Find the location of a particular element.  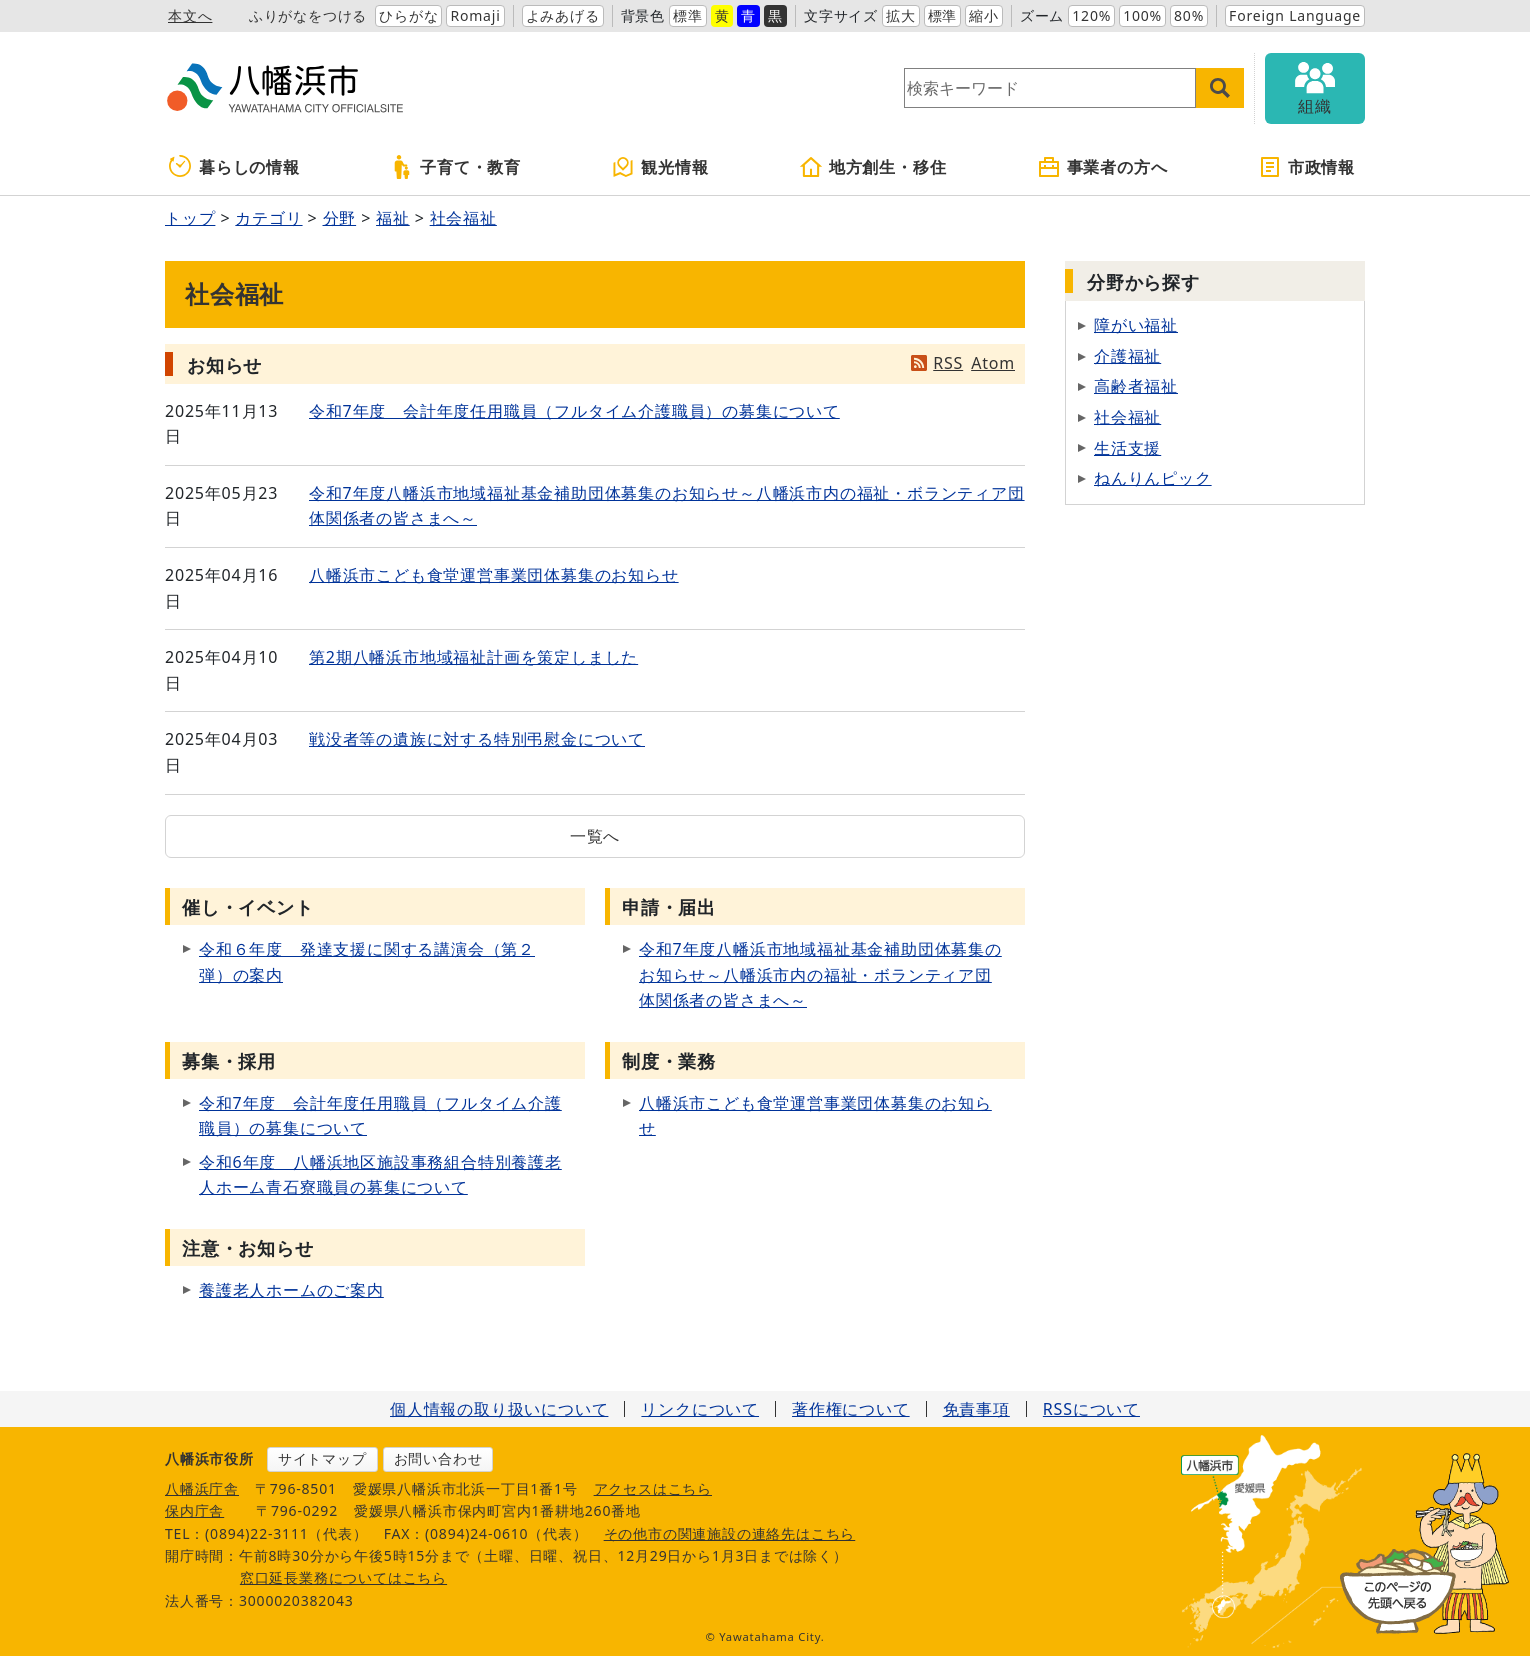

100% is located at coordinates (1142, 15).